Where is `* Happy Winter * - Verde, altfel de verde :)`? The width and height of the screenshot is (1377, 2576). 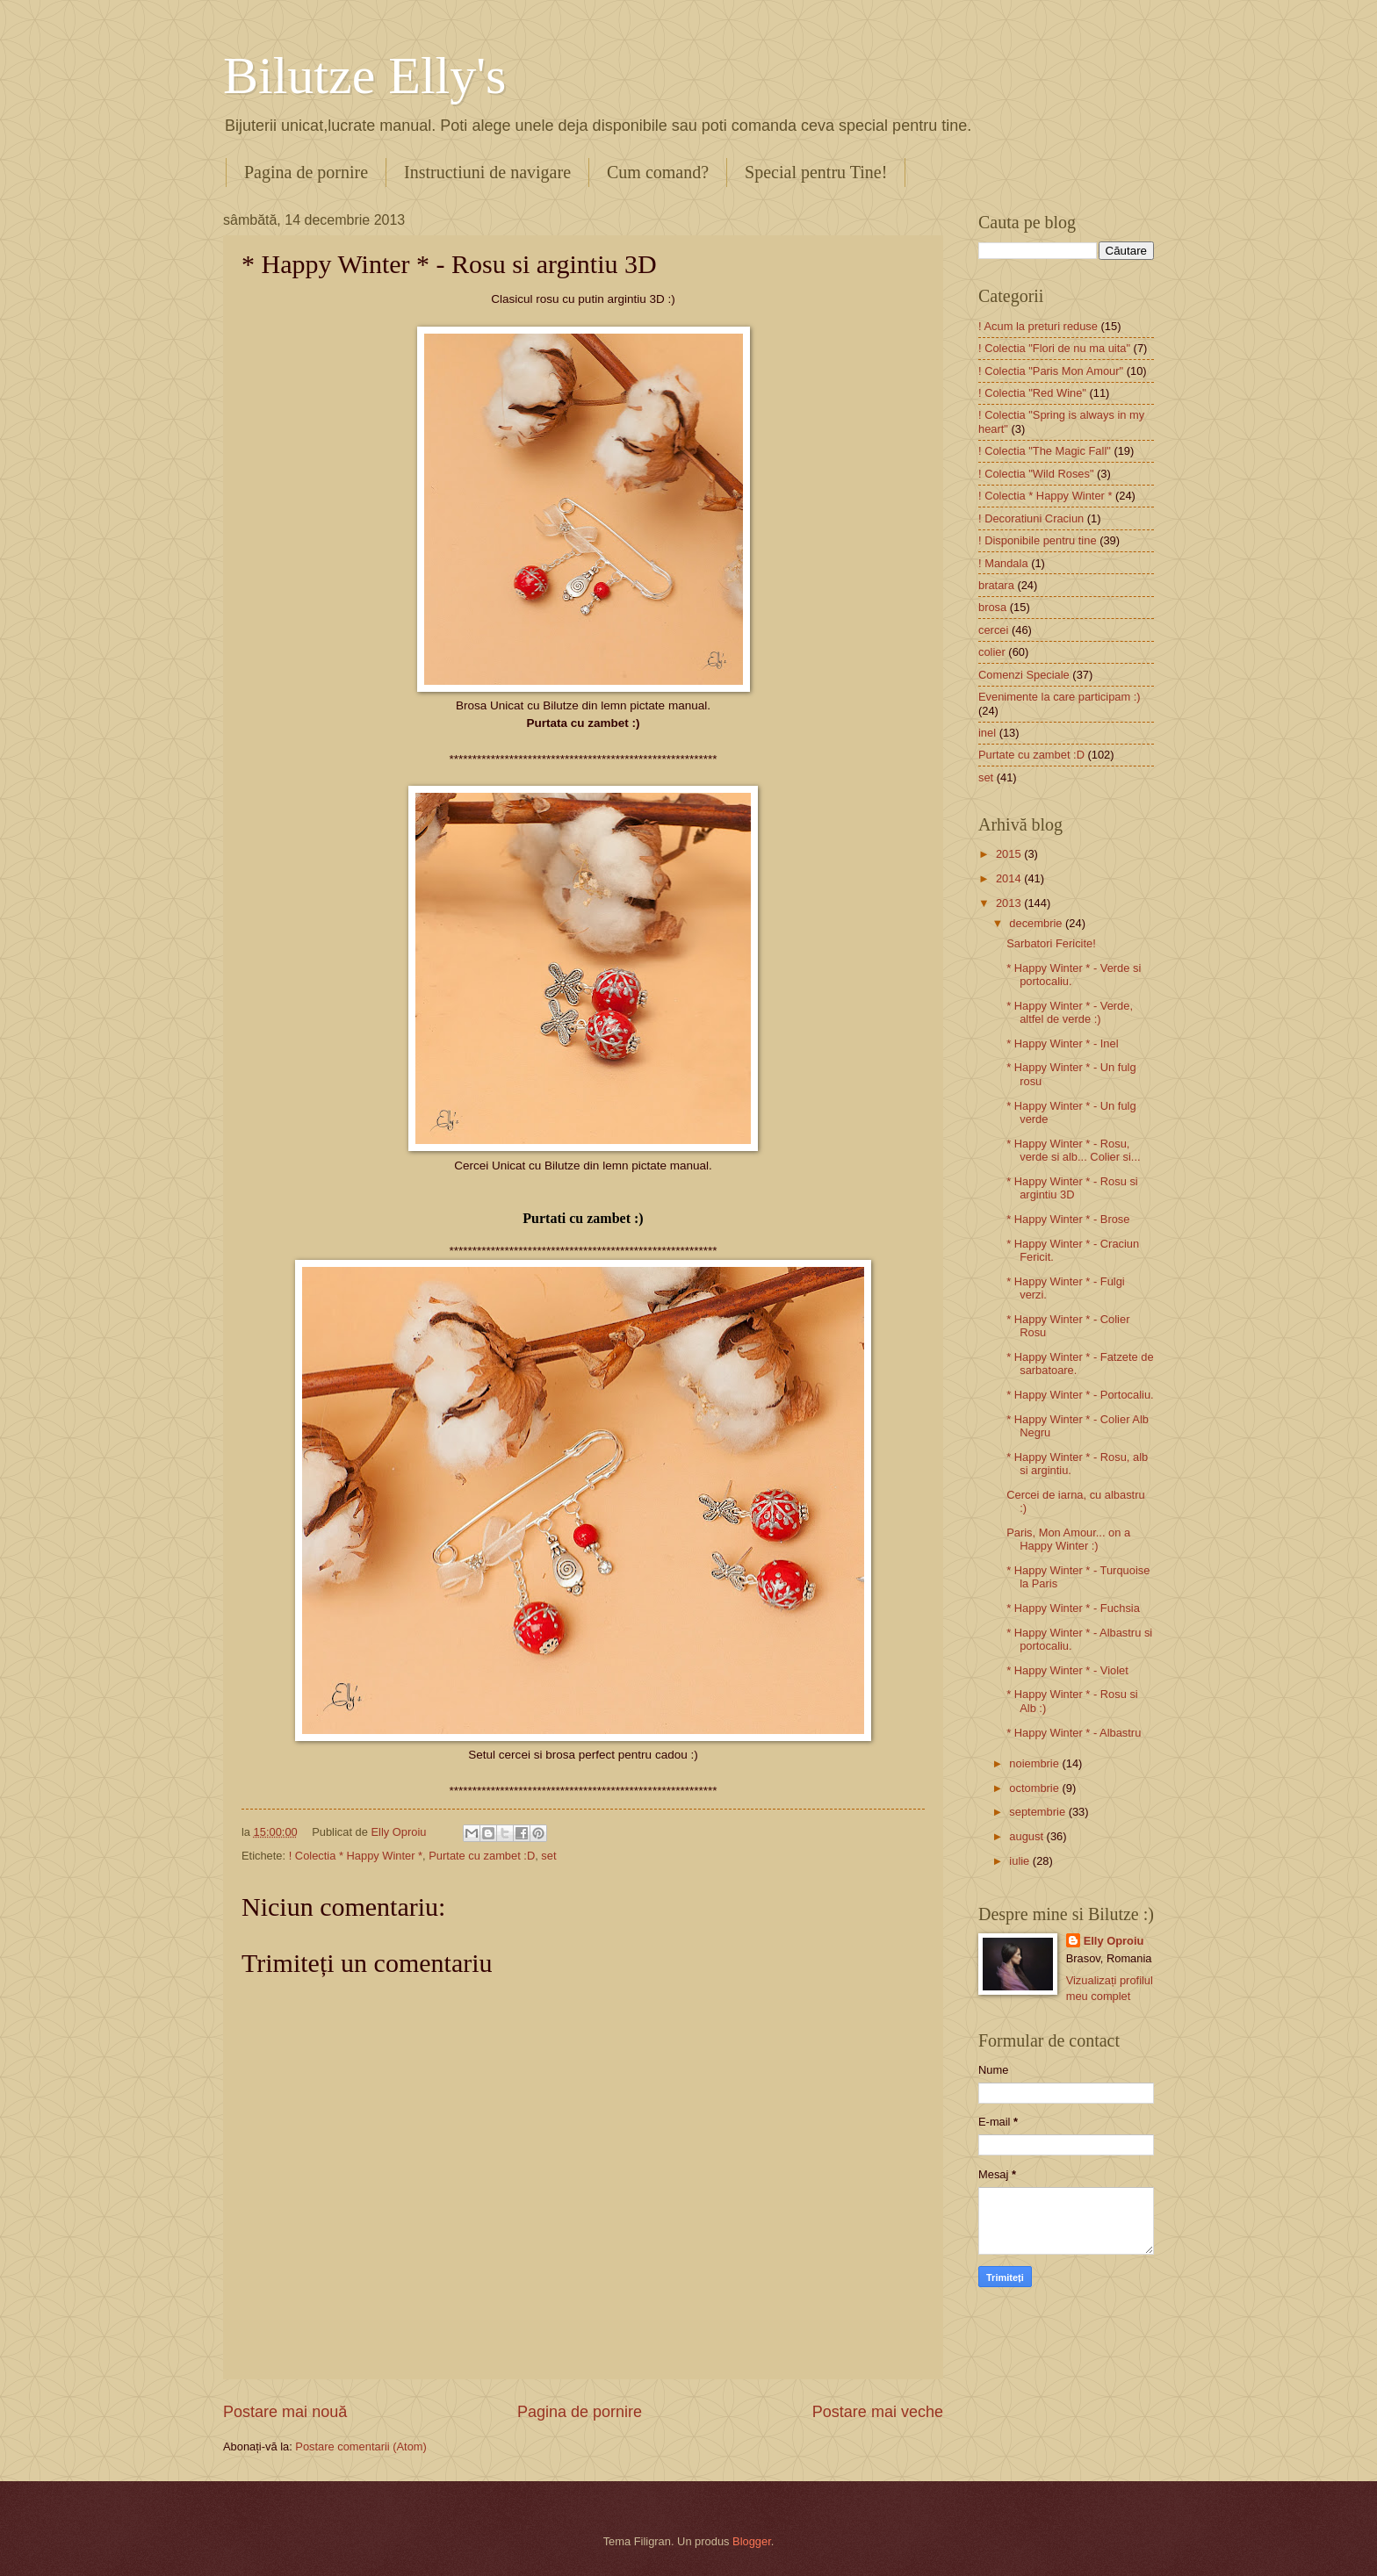 * Happy Winter * - Verde, altfel de verde :) is located at coordinates (1069, 1012).